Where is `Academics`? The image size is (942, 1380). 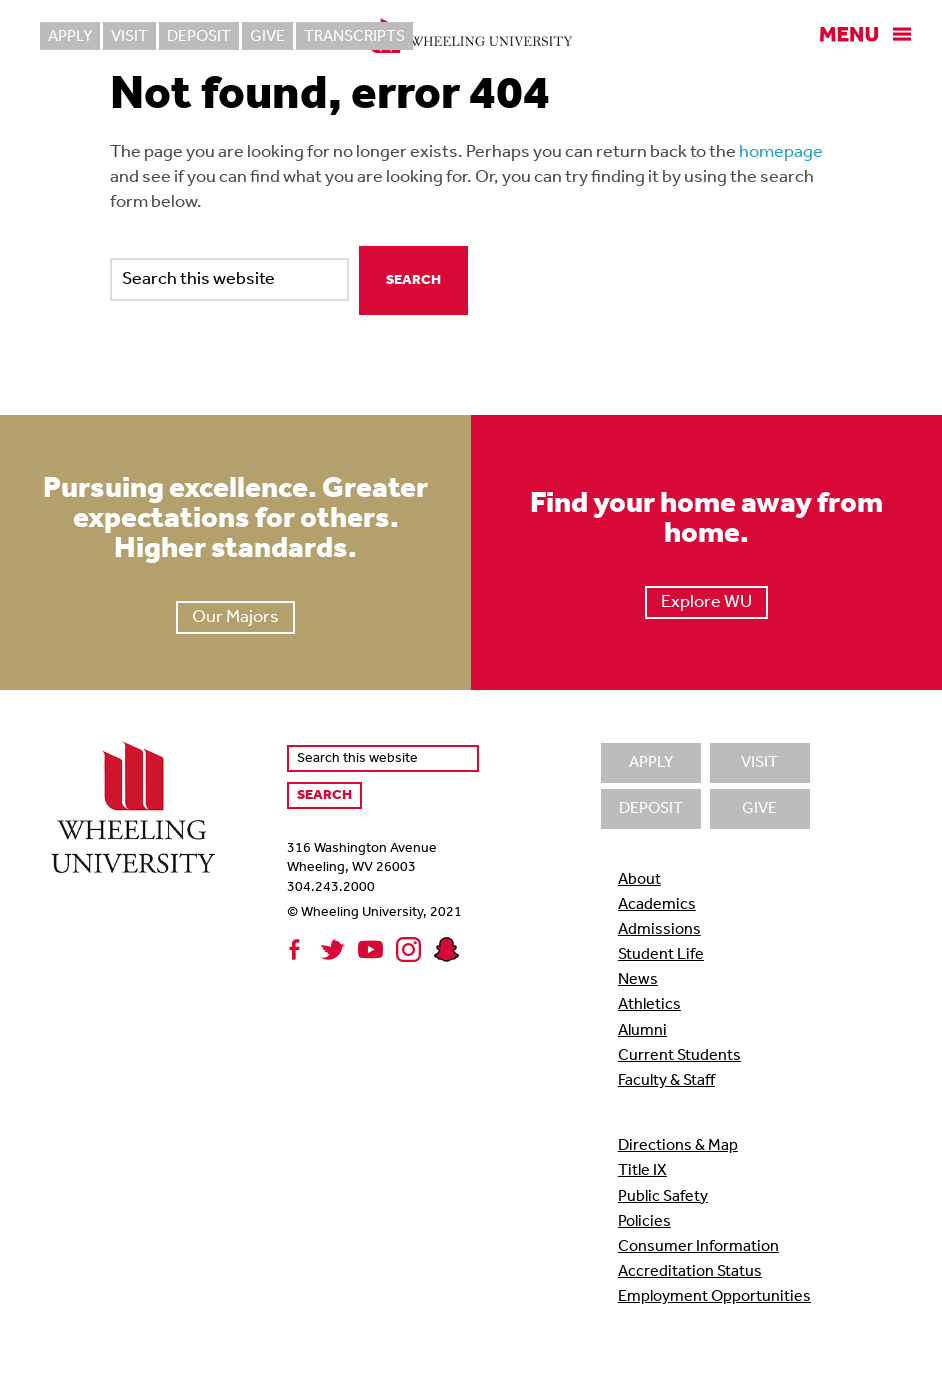 Academics is located at coordinates (657, 905).